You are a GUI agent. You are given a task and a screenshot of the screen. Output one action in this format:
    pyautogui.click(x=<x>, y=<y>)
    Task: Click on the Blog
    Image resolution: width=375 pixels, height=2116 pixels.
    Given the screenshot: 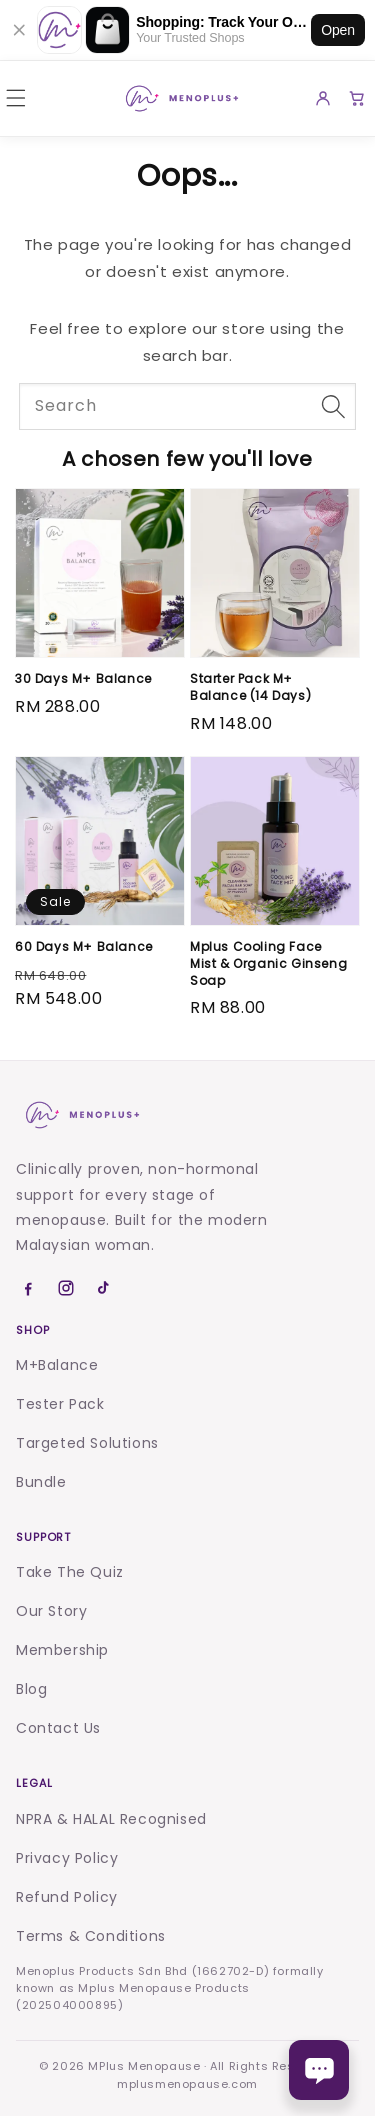 What is the action you would take?
    pyautogui.click(x=31, y=1689)
    